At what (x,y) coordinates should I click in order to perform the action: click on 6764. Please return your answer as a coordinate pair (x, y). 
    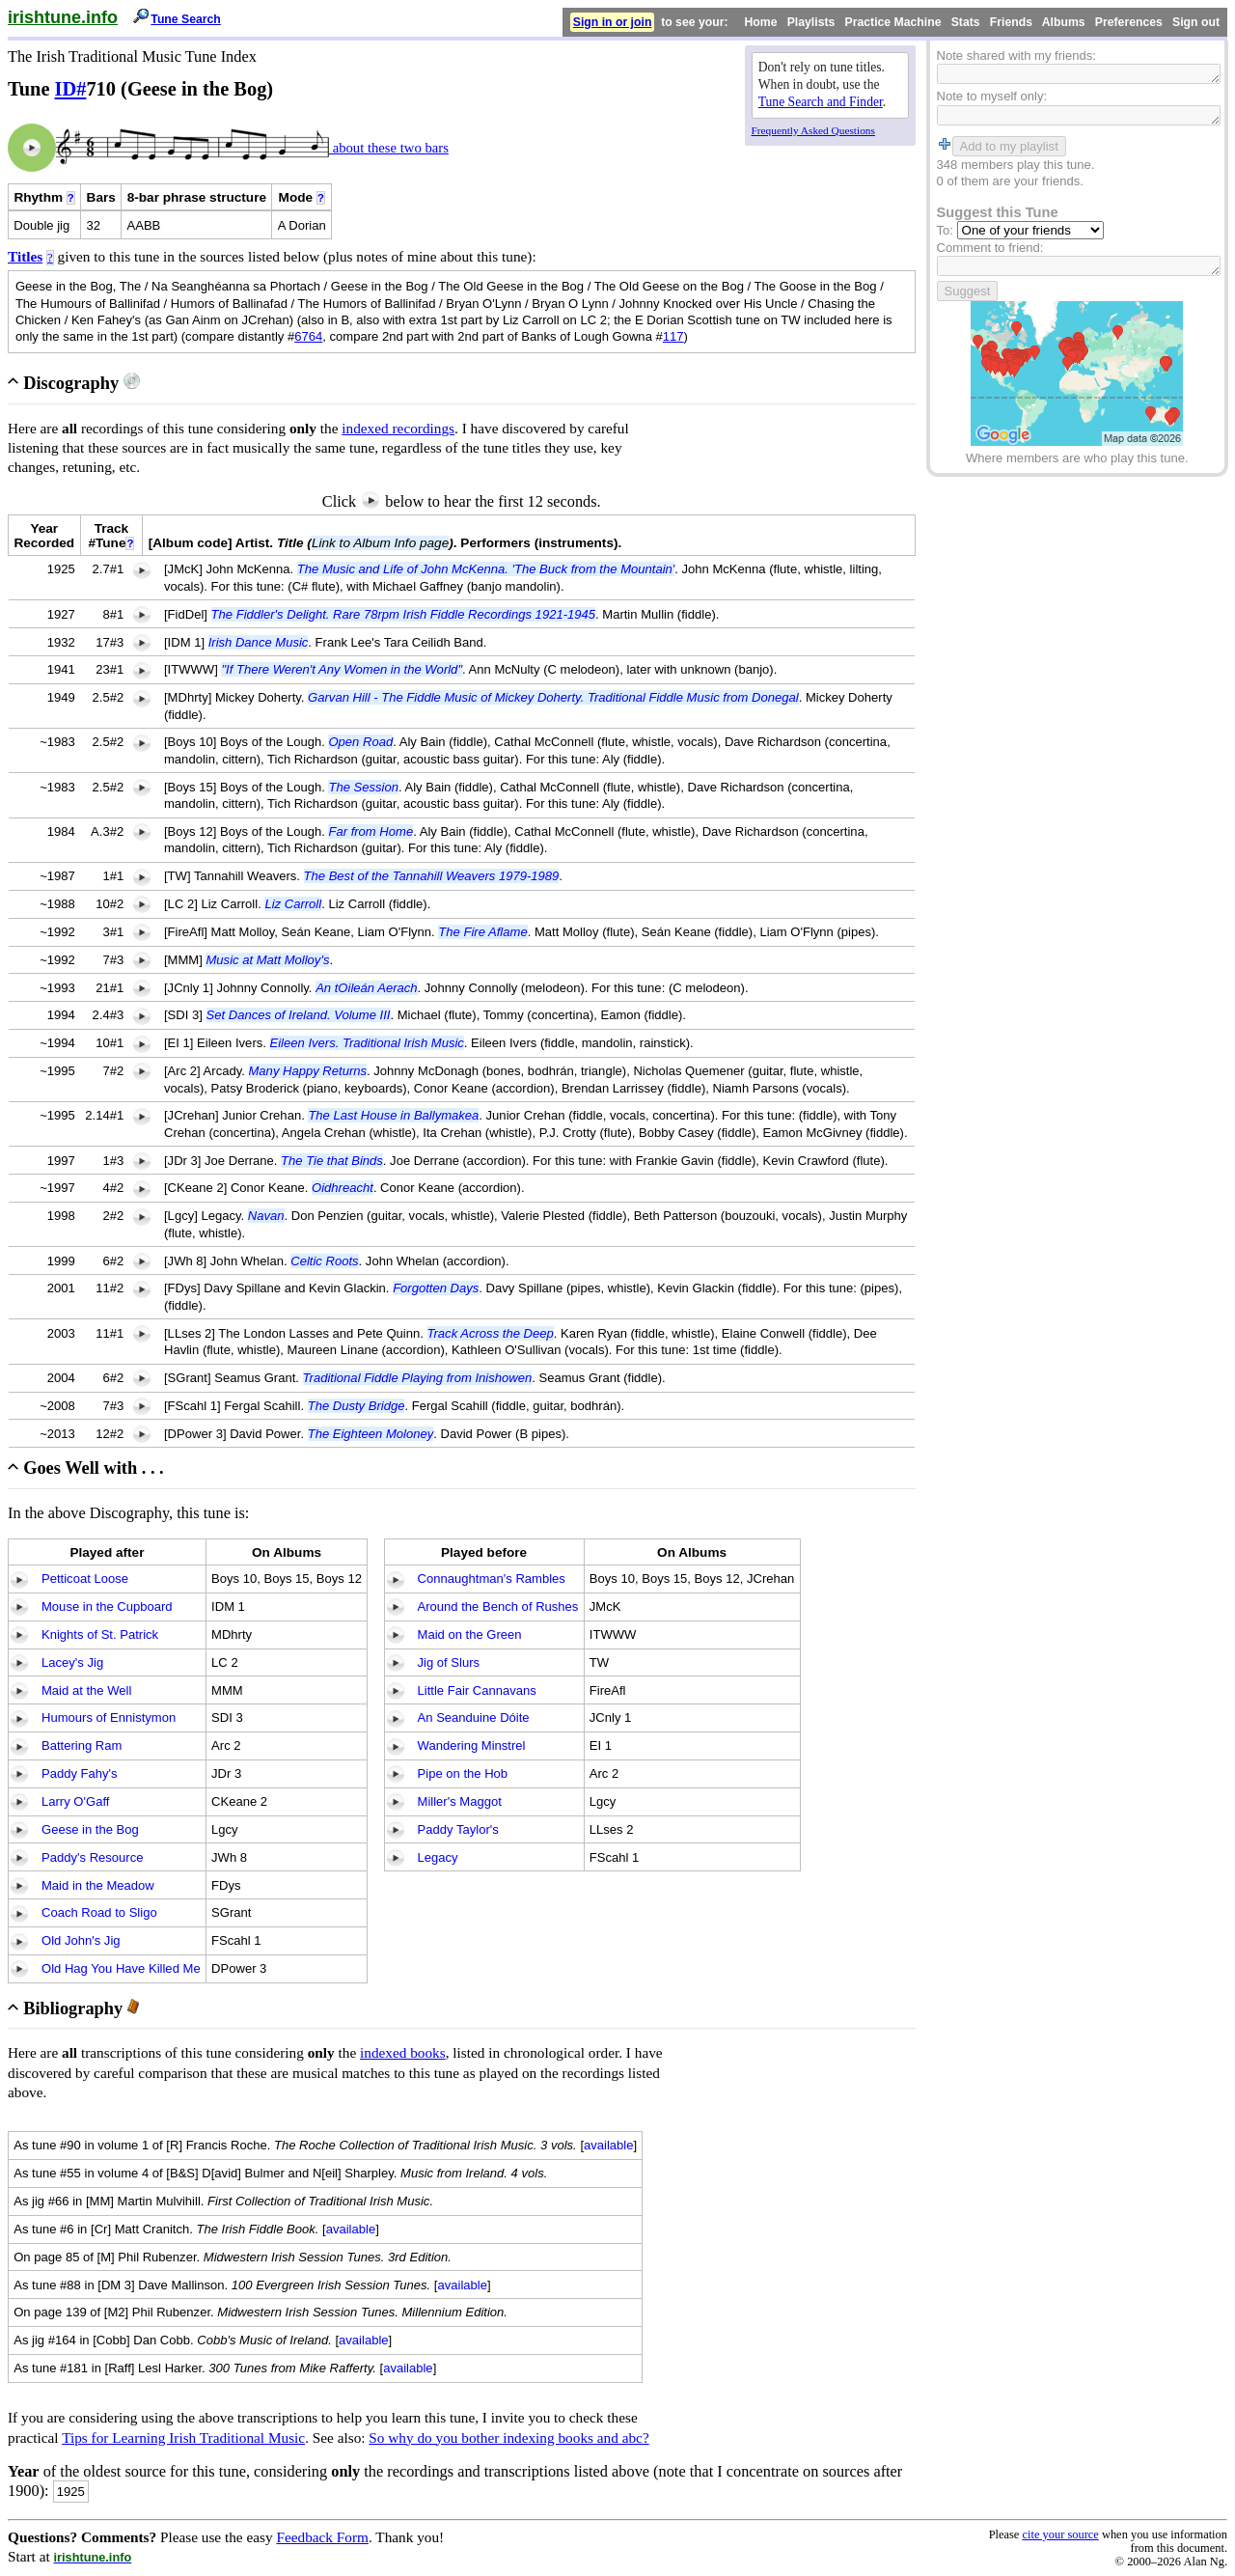
    Looking at the image, I should click on (308, 336).